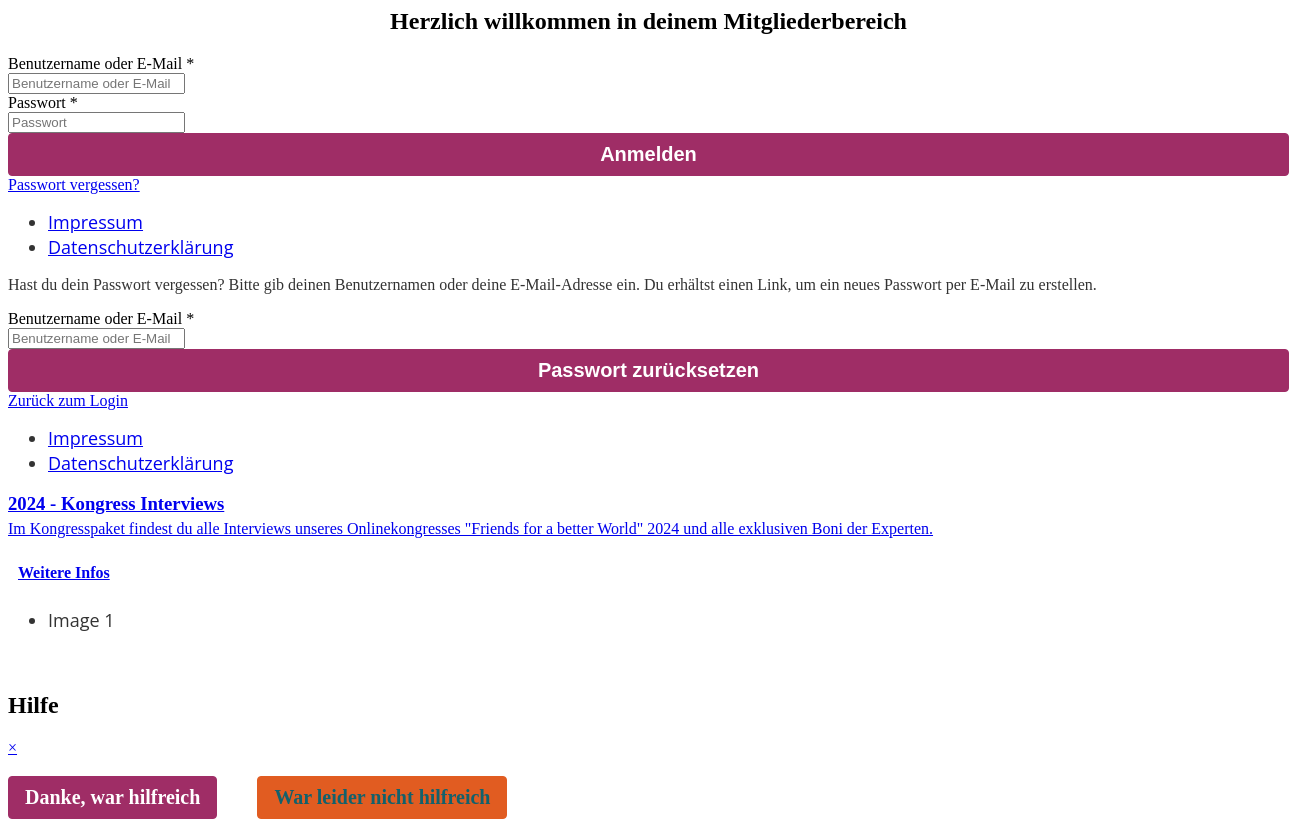 This screenshot has height=827, width=1297. I want to click on Benutzername oder E-Mail, so click(95, 63).